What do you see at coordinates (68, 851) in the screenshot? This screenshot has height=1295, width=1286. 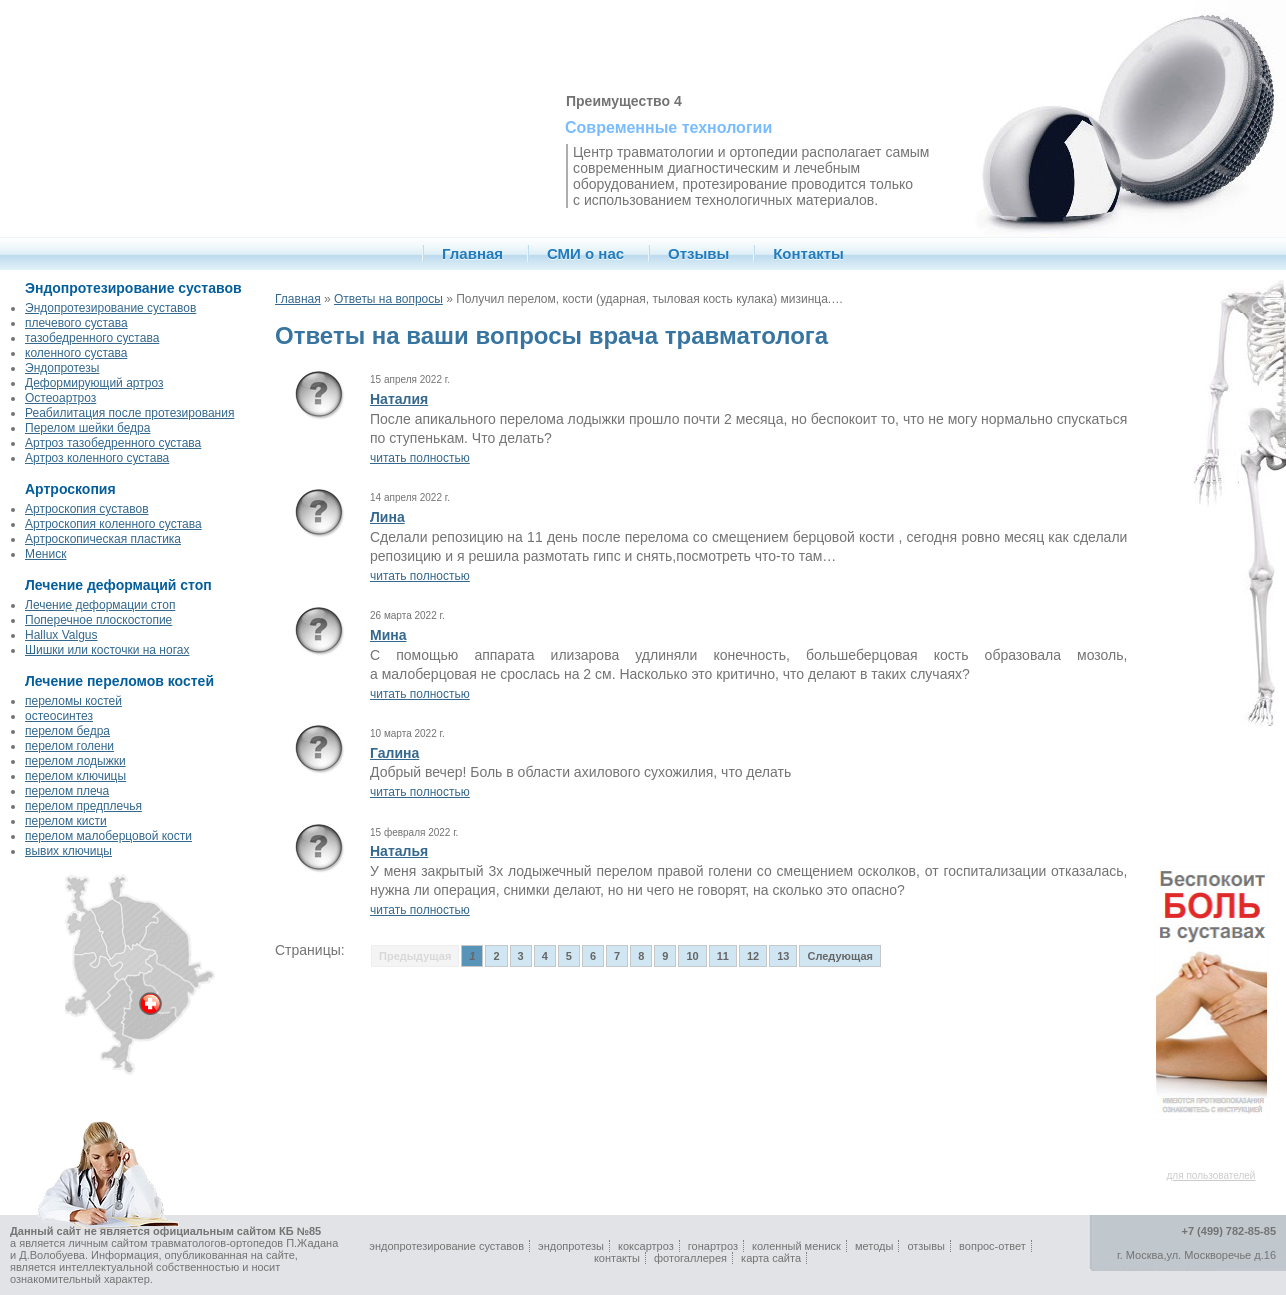 I see `вывих ключицы` at bounding box center [68, 851].